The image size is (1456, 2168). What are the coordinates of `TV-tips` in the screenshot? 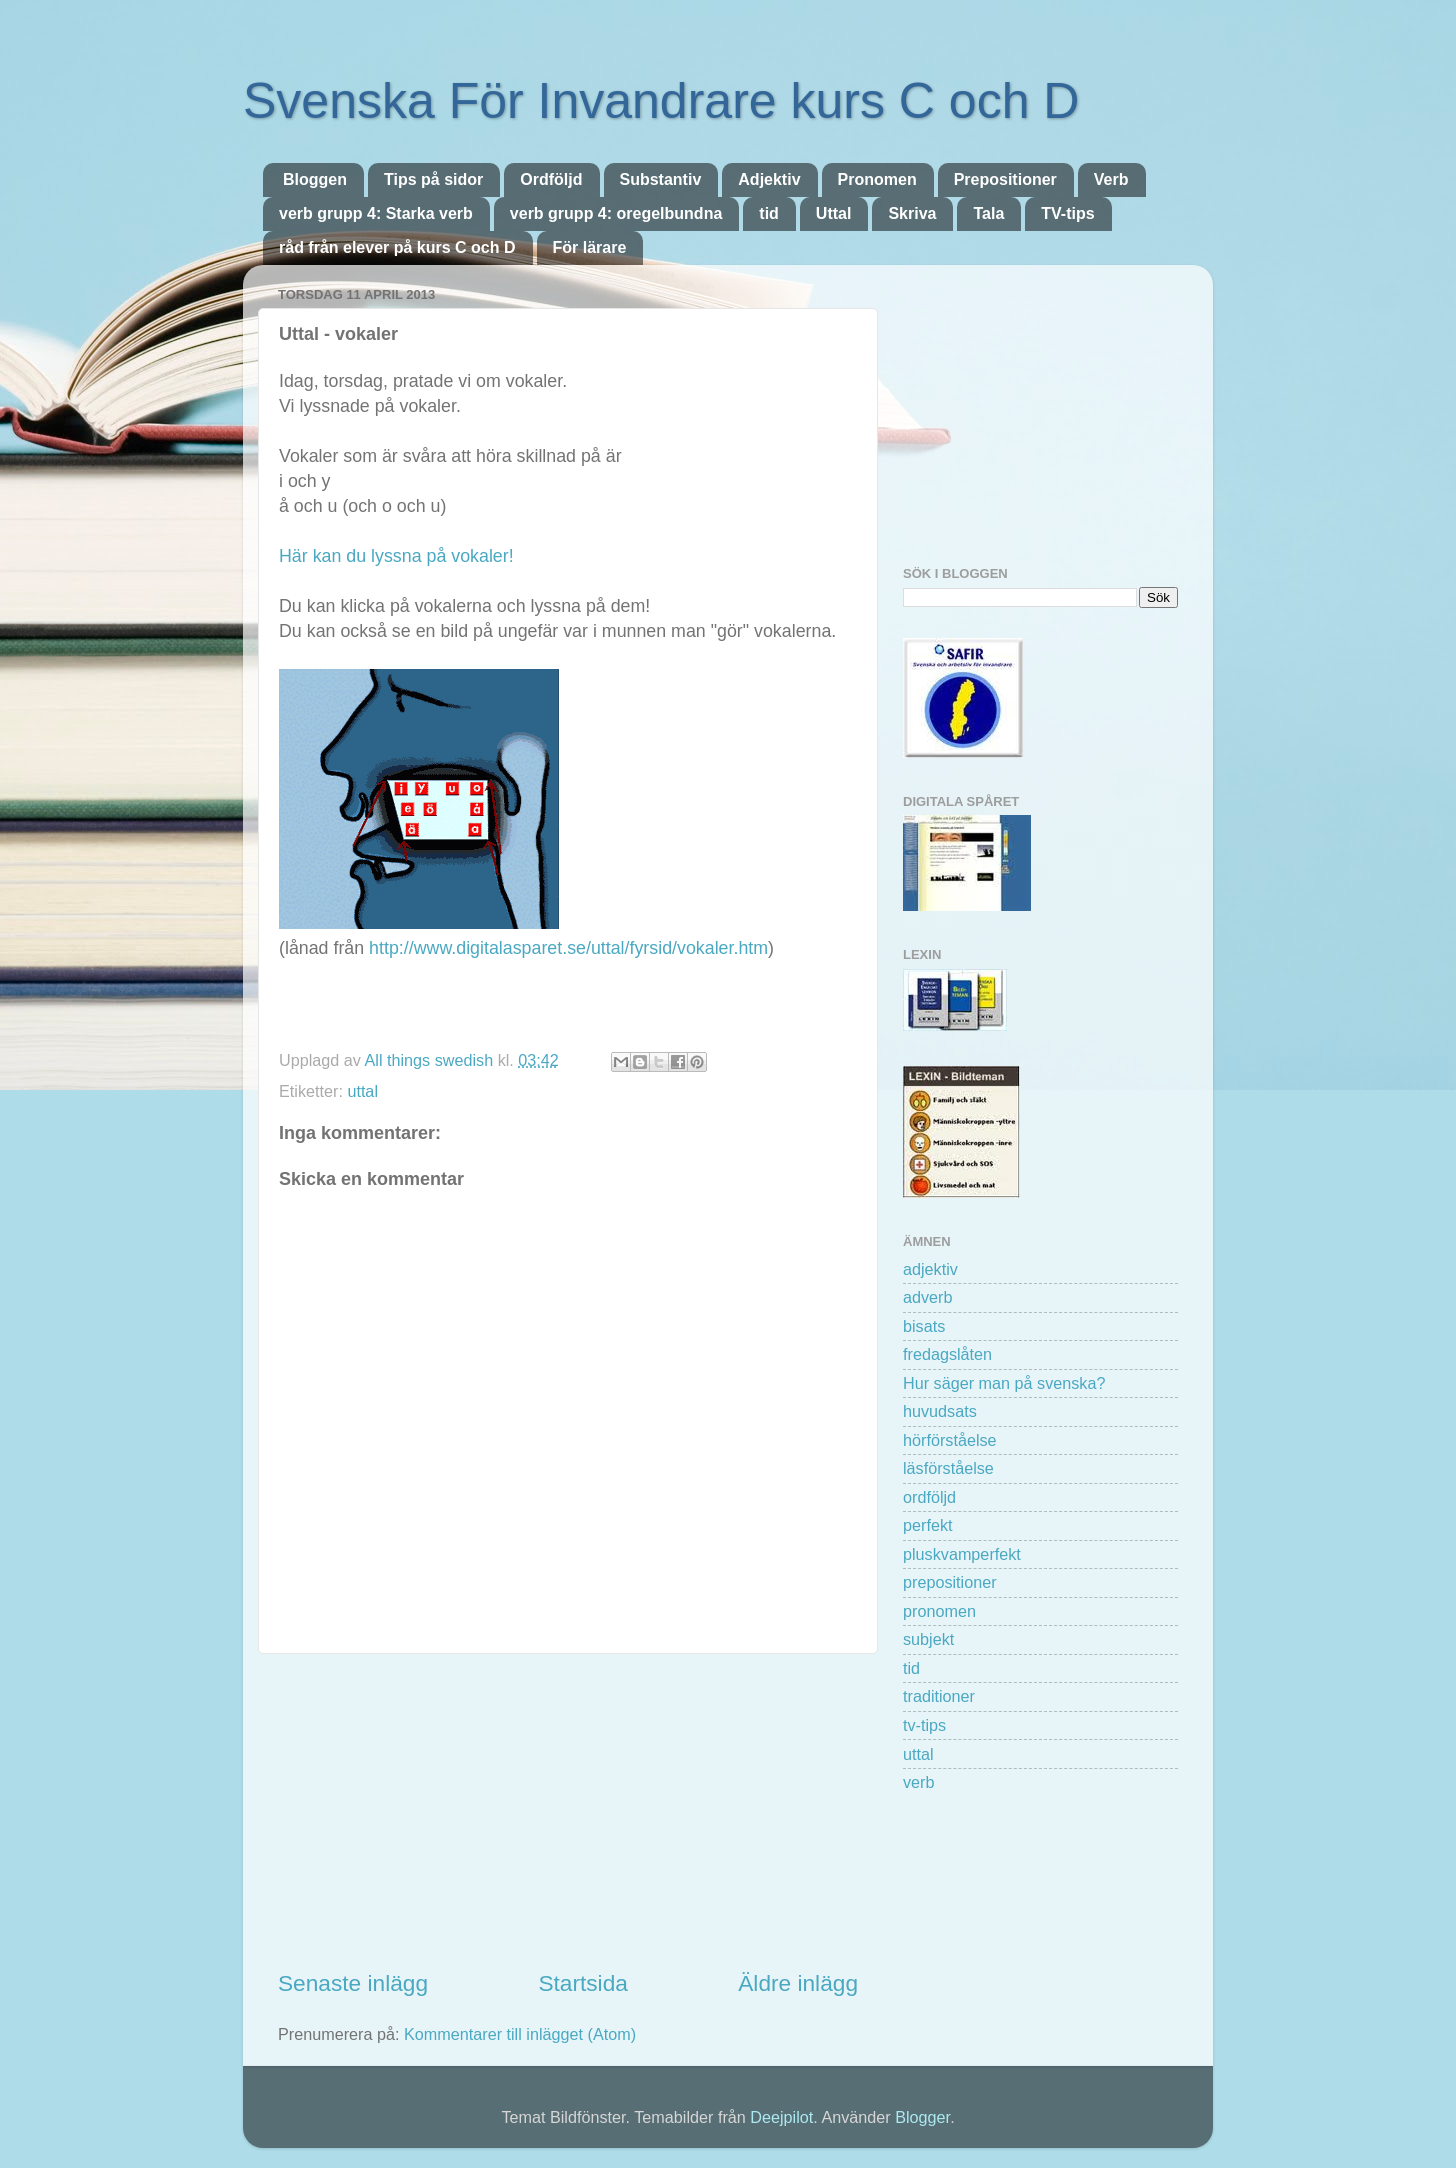 It's located at (1067, 213).